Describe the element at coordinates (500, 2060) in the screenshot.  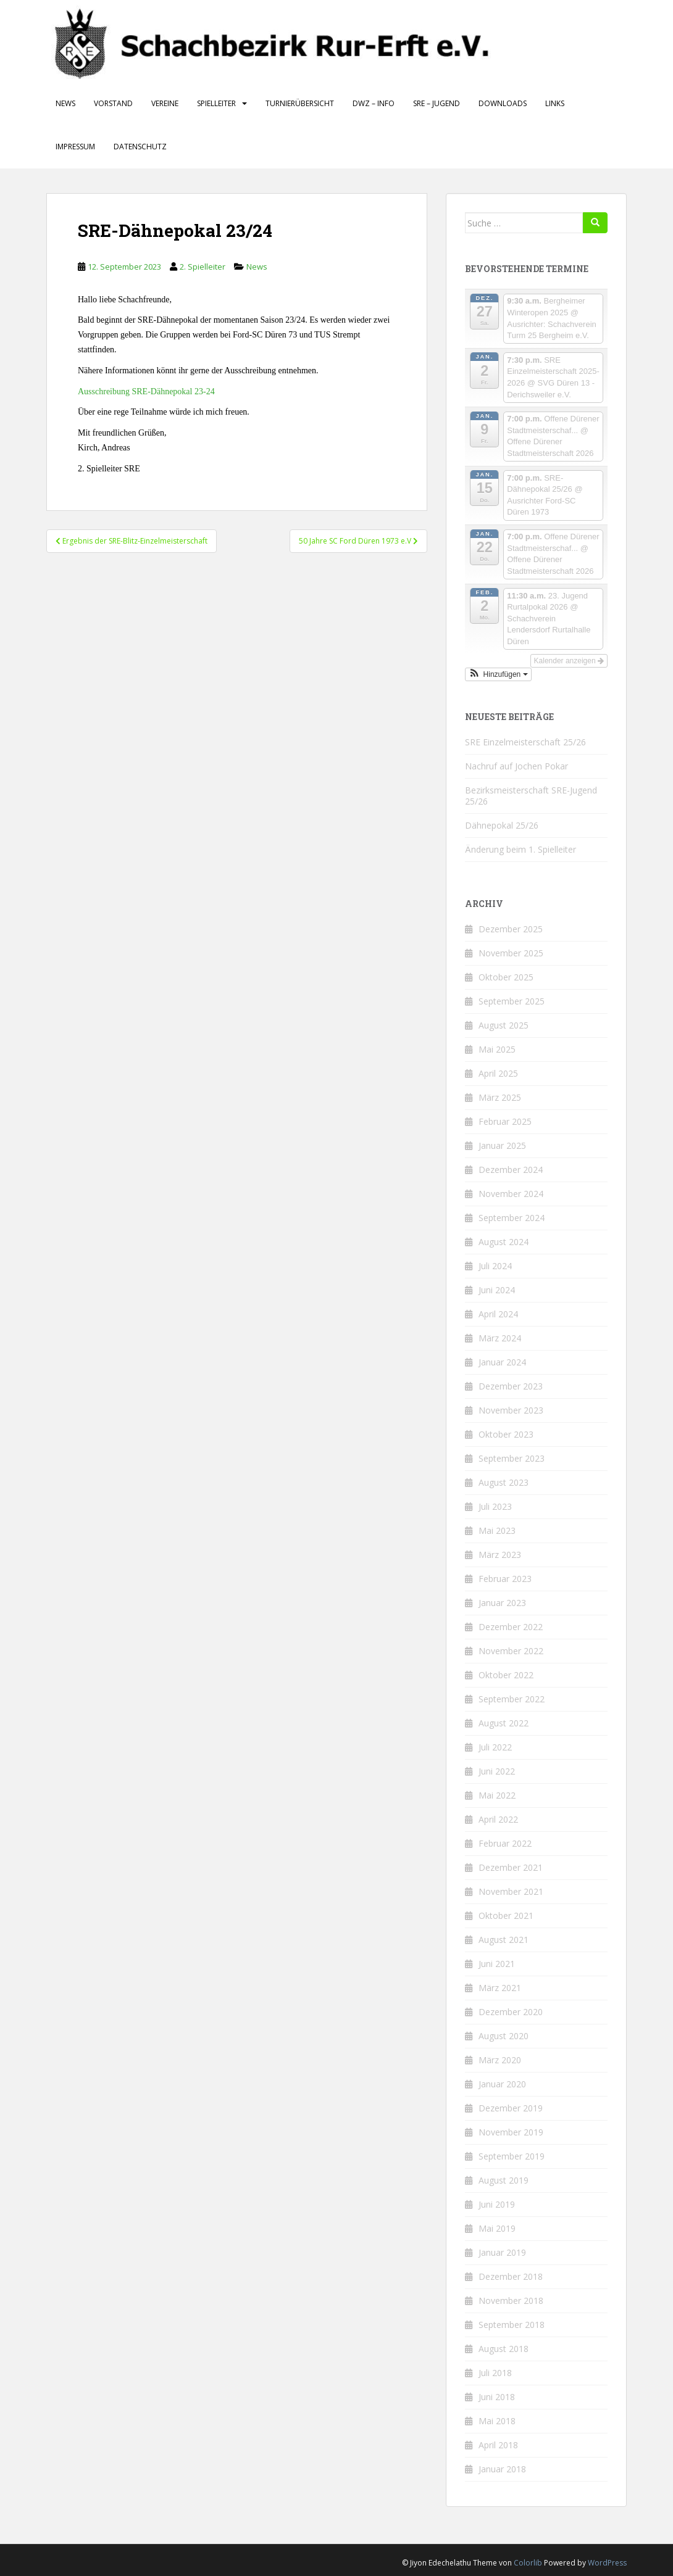
I see `März 2020` at that location.